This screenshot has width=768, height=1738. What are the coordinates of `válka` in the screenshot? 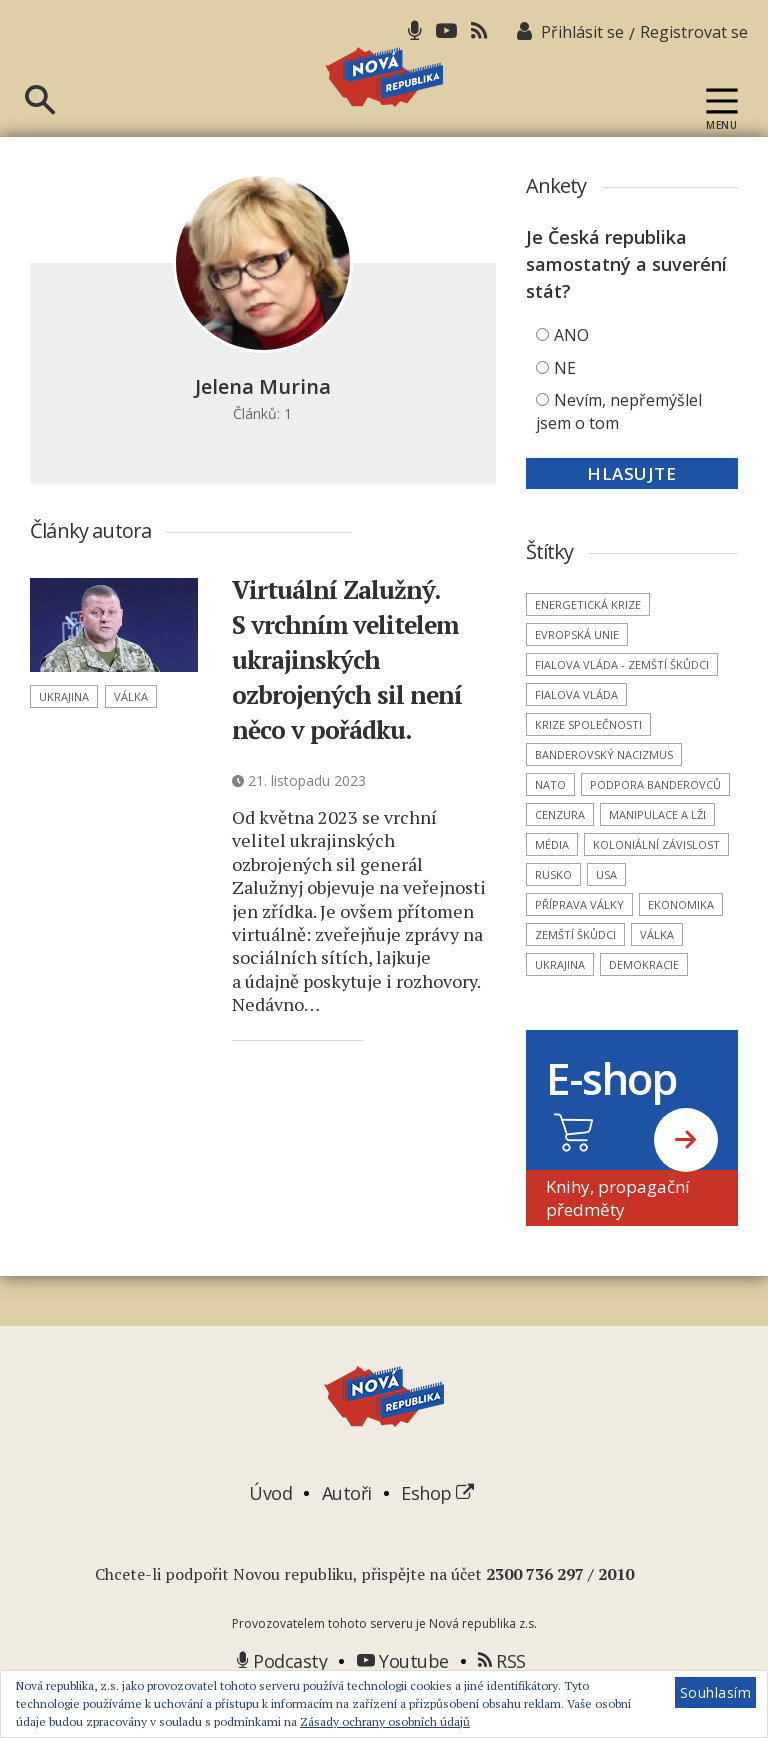 It's located at (131, 733).